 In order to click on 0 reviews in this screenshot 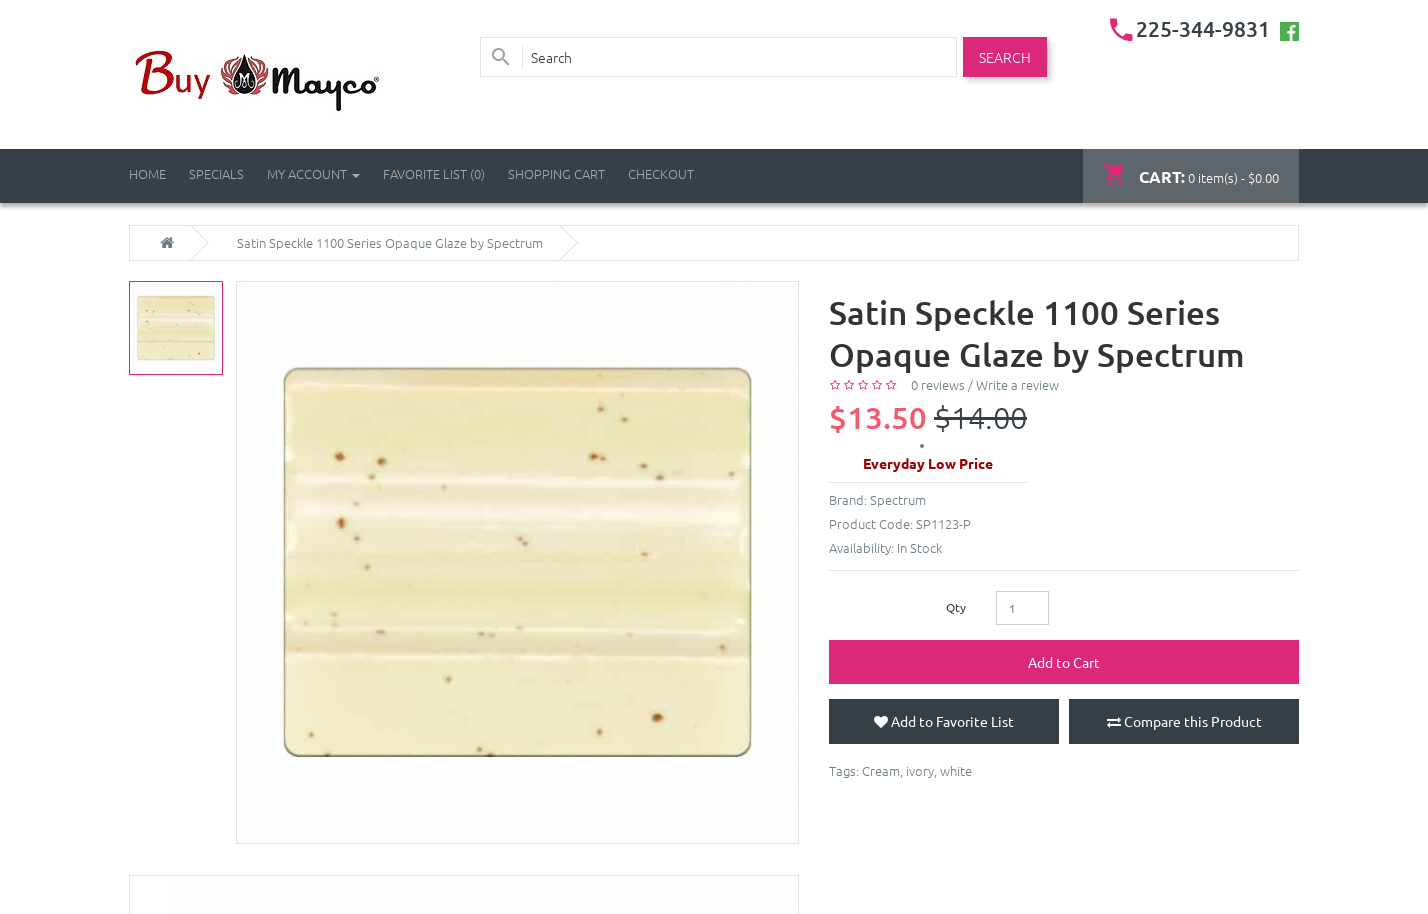, I will do `click(938, 384)`.